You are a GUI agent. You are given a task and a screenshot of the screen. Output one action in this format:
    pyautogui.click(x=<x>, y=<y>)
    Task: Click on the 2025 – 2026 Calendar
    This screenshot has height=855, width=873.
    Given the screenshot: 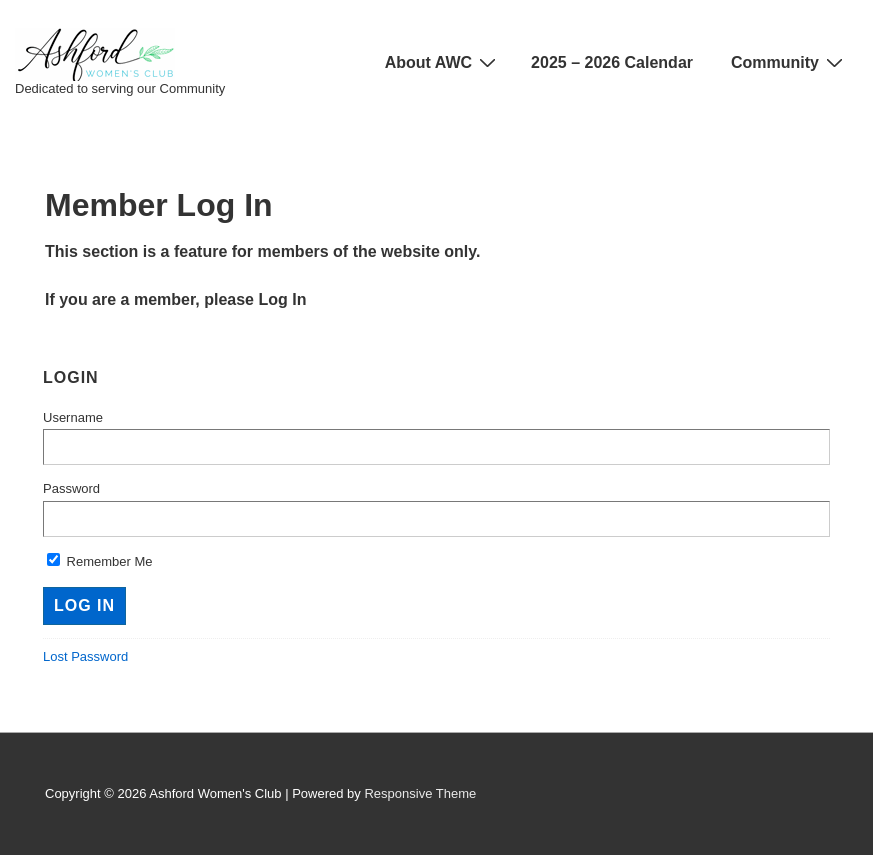 What is the action you would take?
    pyautogui.click(x=612, y=62)
    